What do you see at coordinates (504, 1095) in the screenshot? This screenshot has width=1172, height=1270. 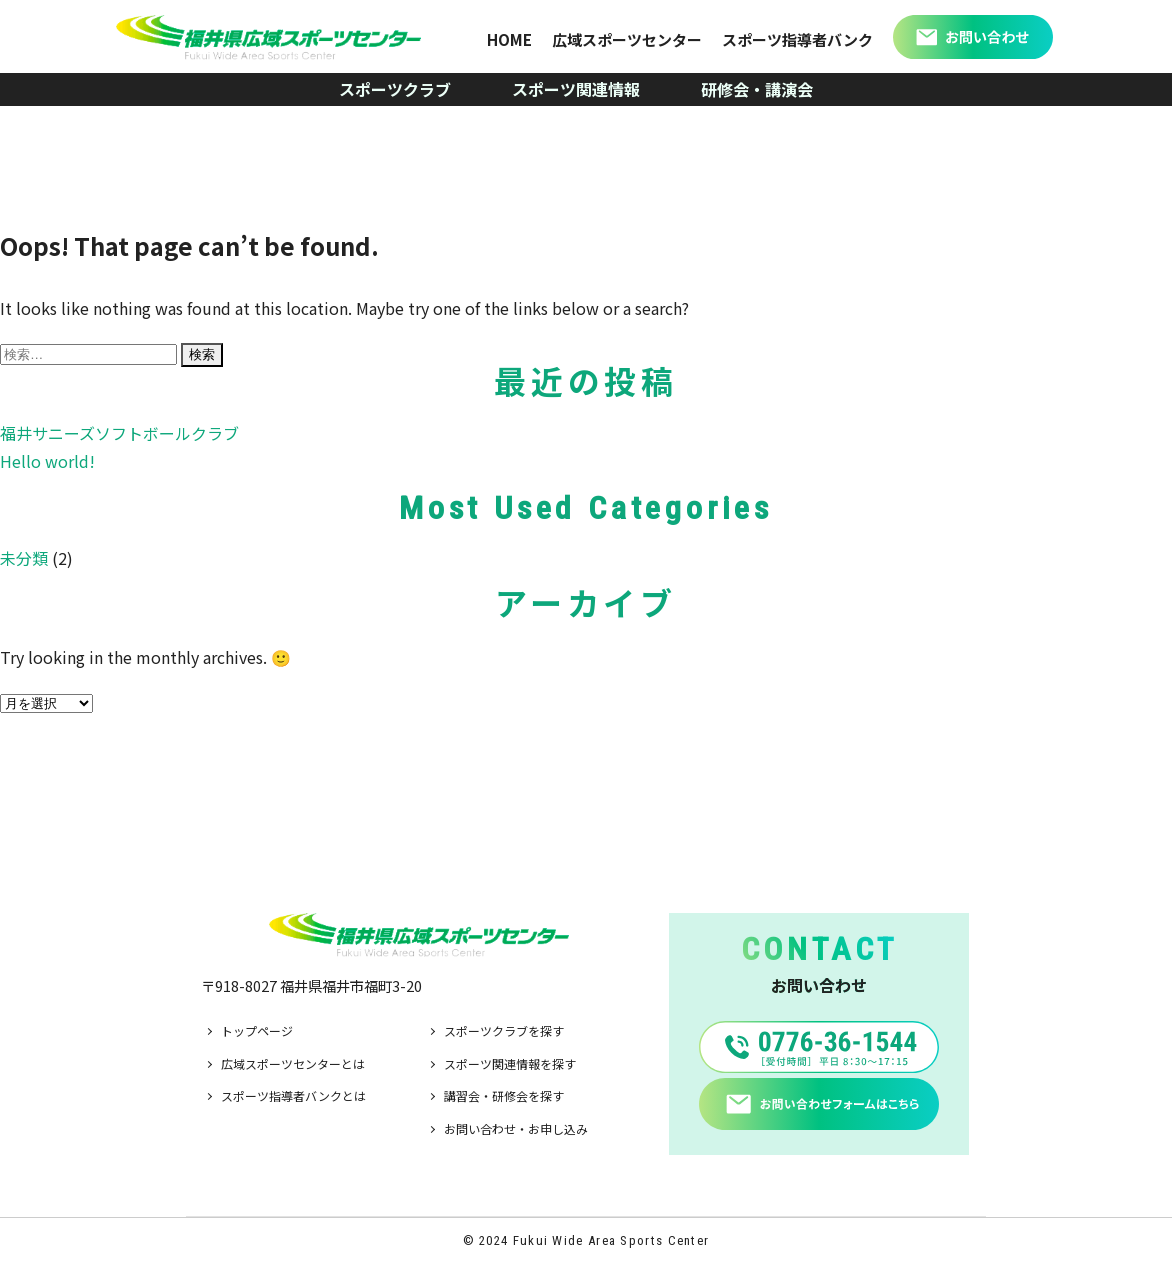 I see `講習会・研修会を探す` at bounding box center [504, 1095].